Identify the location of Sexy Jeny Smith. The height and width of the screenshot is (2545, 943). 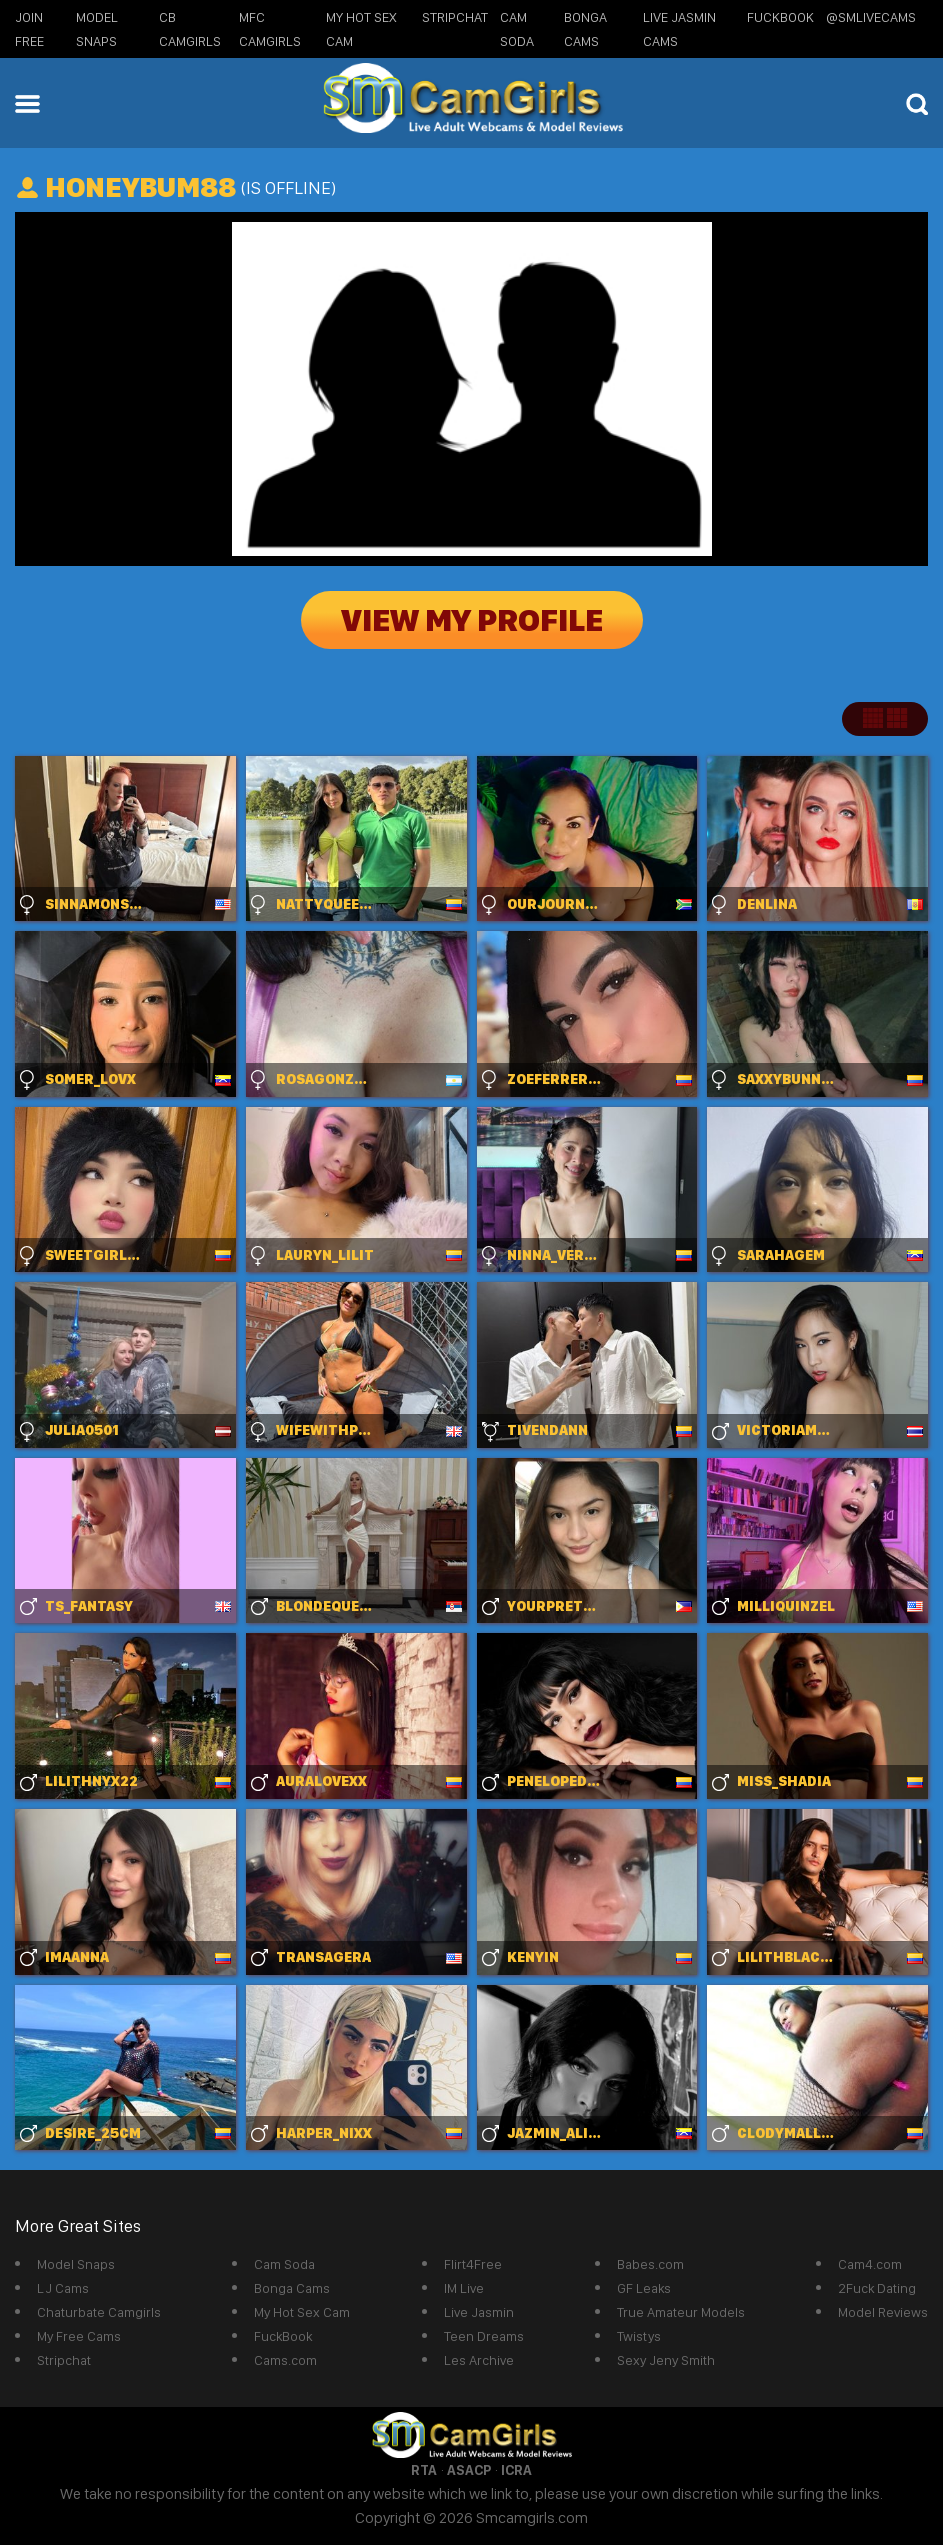
(666, 2360).